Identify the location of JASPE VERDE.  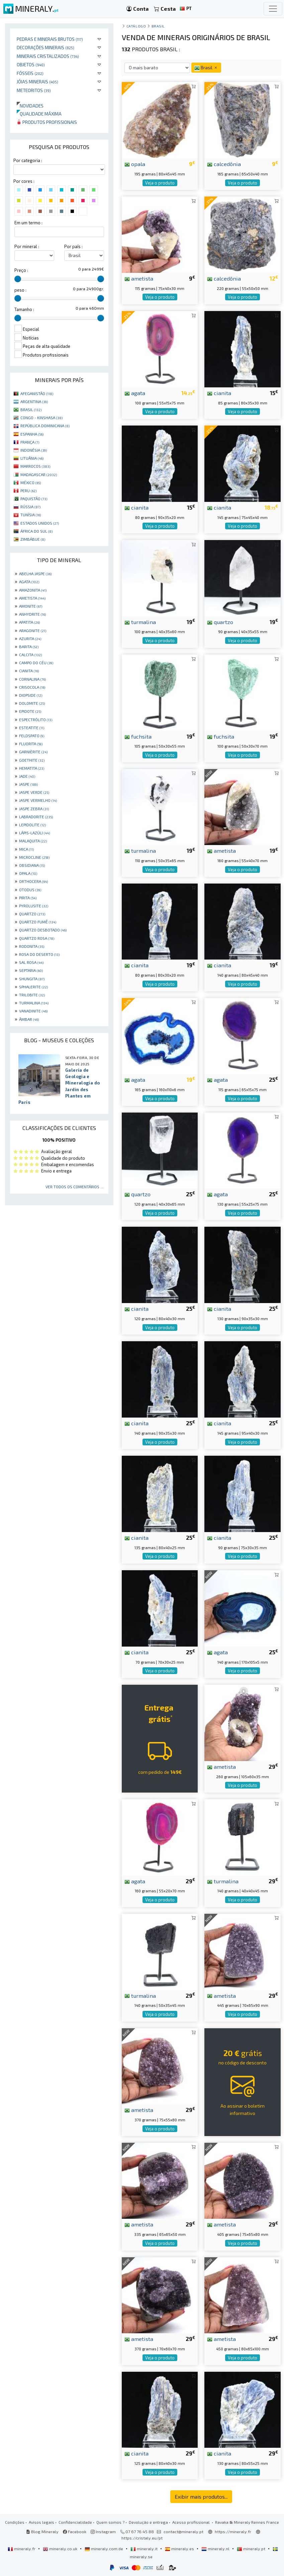
(34, 792).